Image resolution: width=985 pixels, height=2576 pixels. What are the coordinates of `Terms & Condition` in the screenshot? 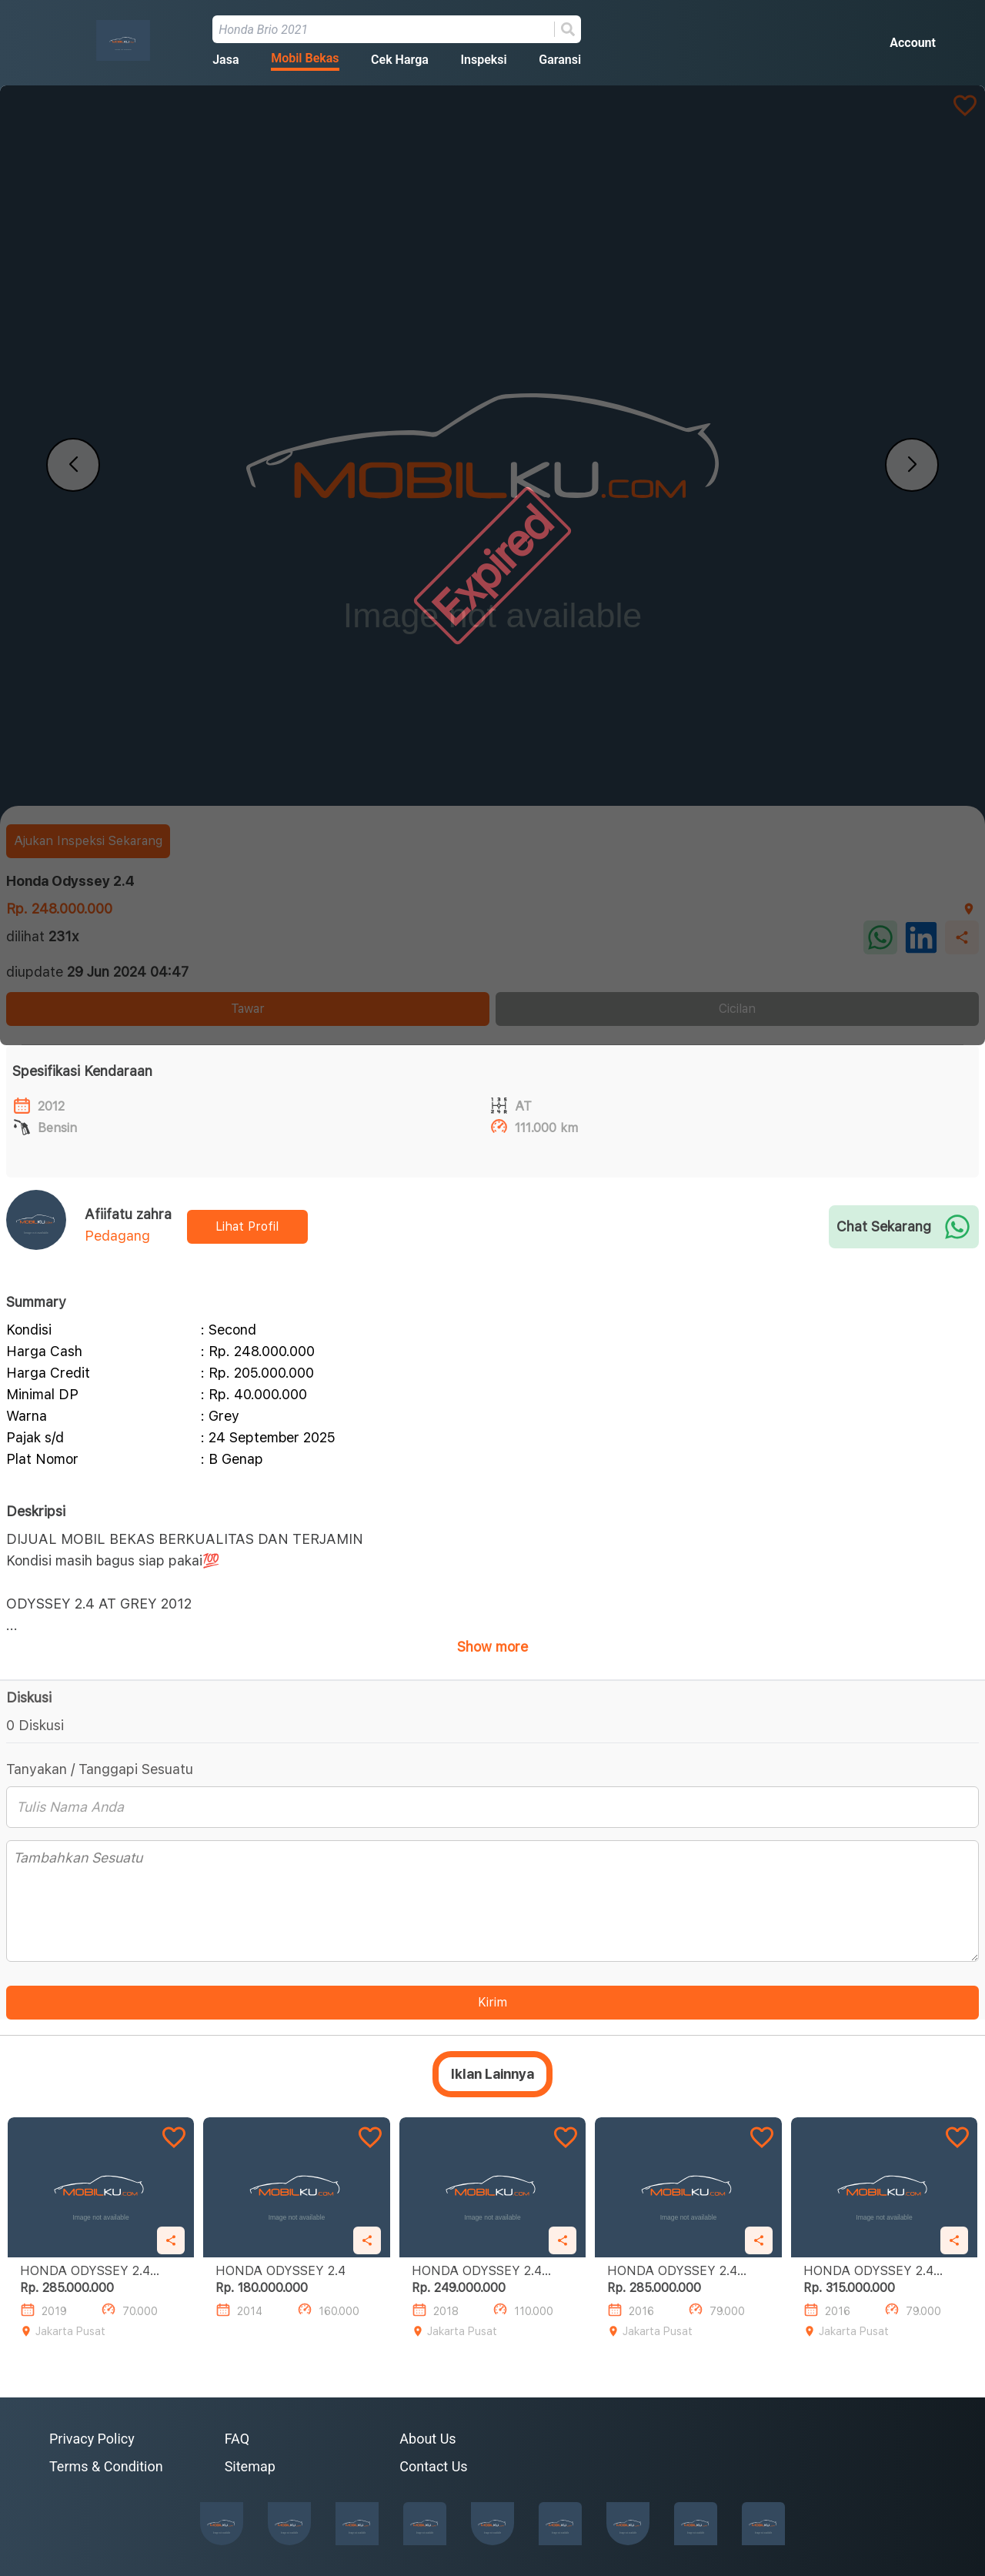 It's located at (106, 2466).